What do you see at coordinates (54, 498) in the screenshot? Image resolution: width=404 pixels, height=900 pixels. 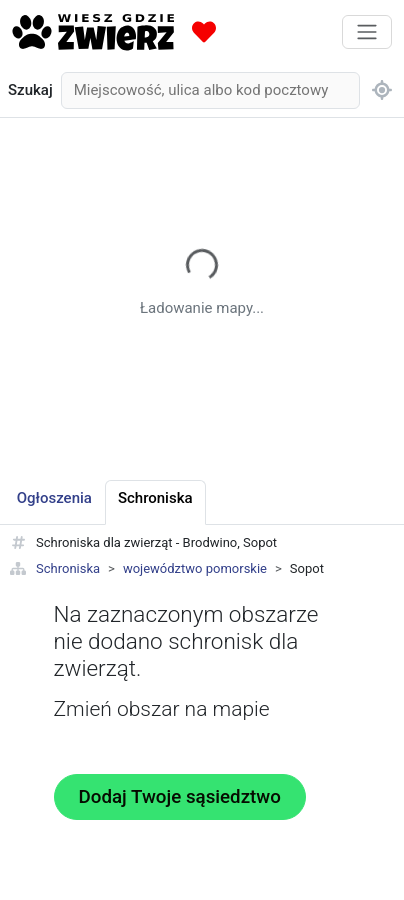 I see `Ogłoszenia` at bounding box center [54, 498].